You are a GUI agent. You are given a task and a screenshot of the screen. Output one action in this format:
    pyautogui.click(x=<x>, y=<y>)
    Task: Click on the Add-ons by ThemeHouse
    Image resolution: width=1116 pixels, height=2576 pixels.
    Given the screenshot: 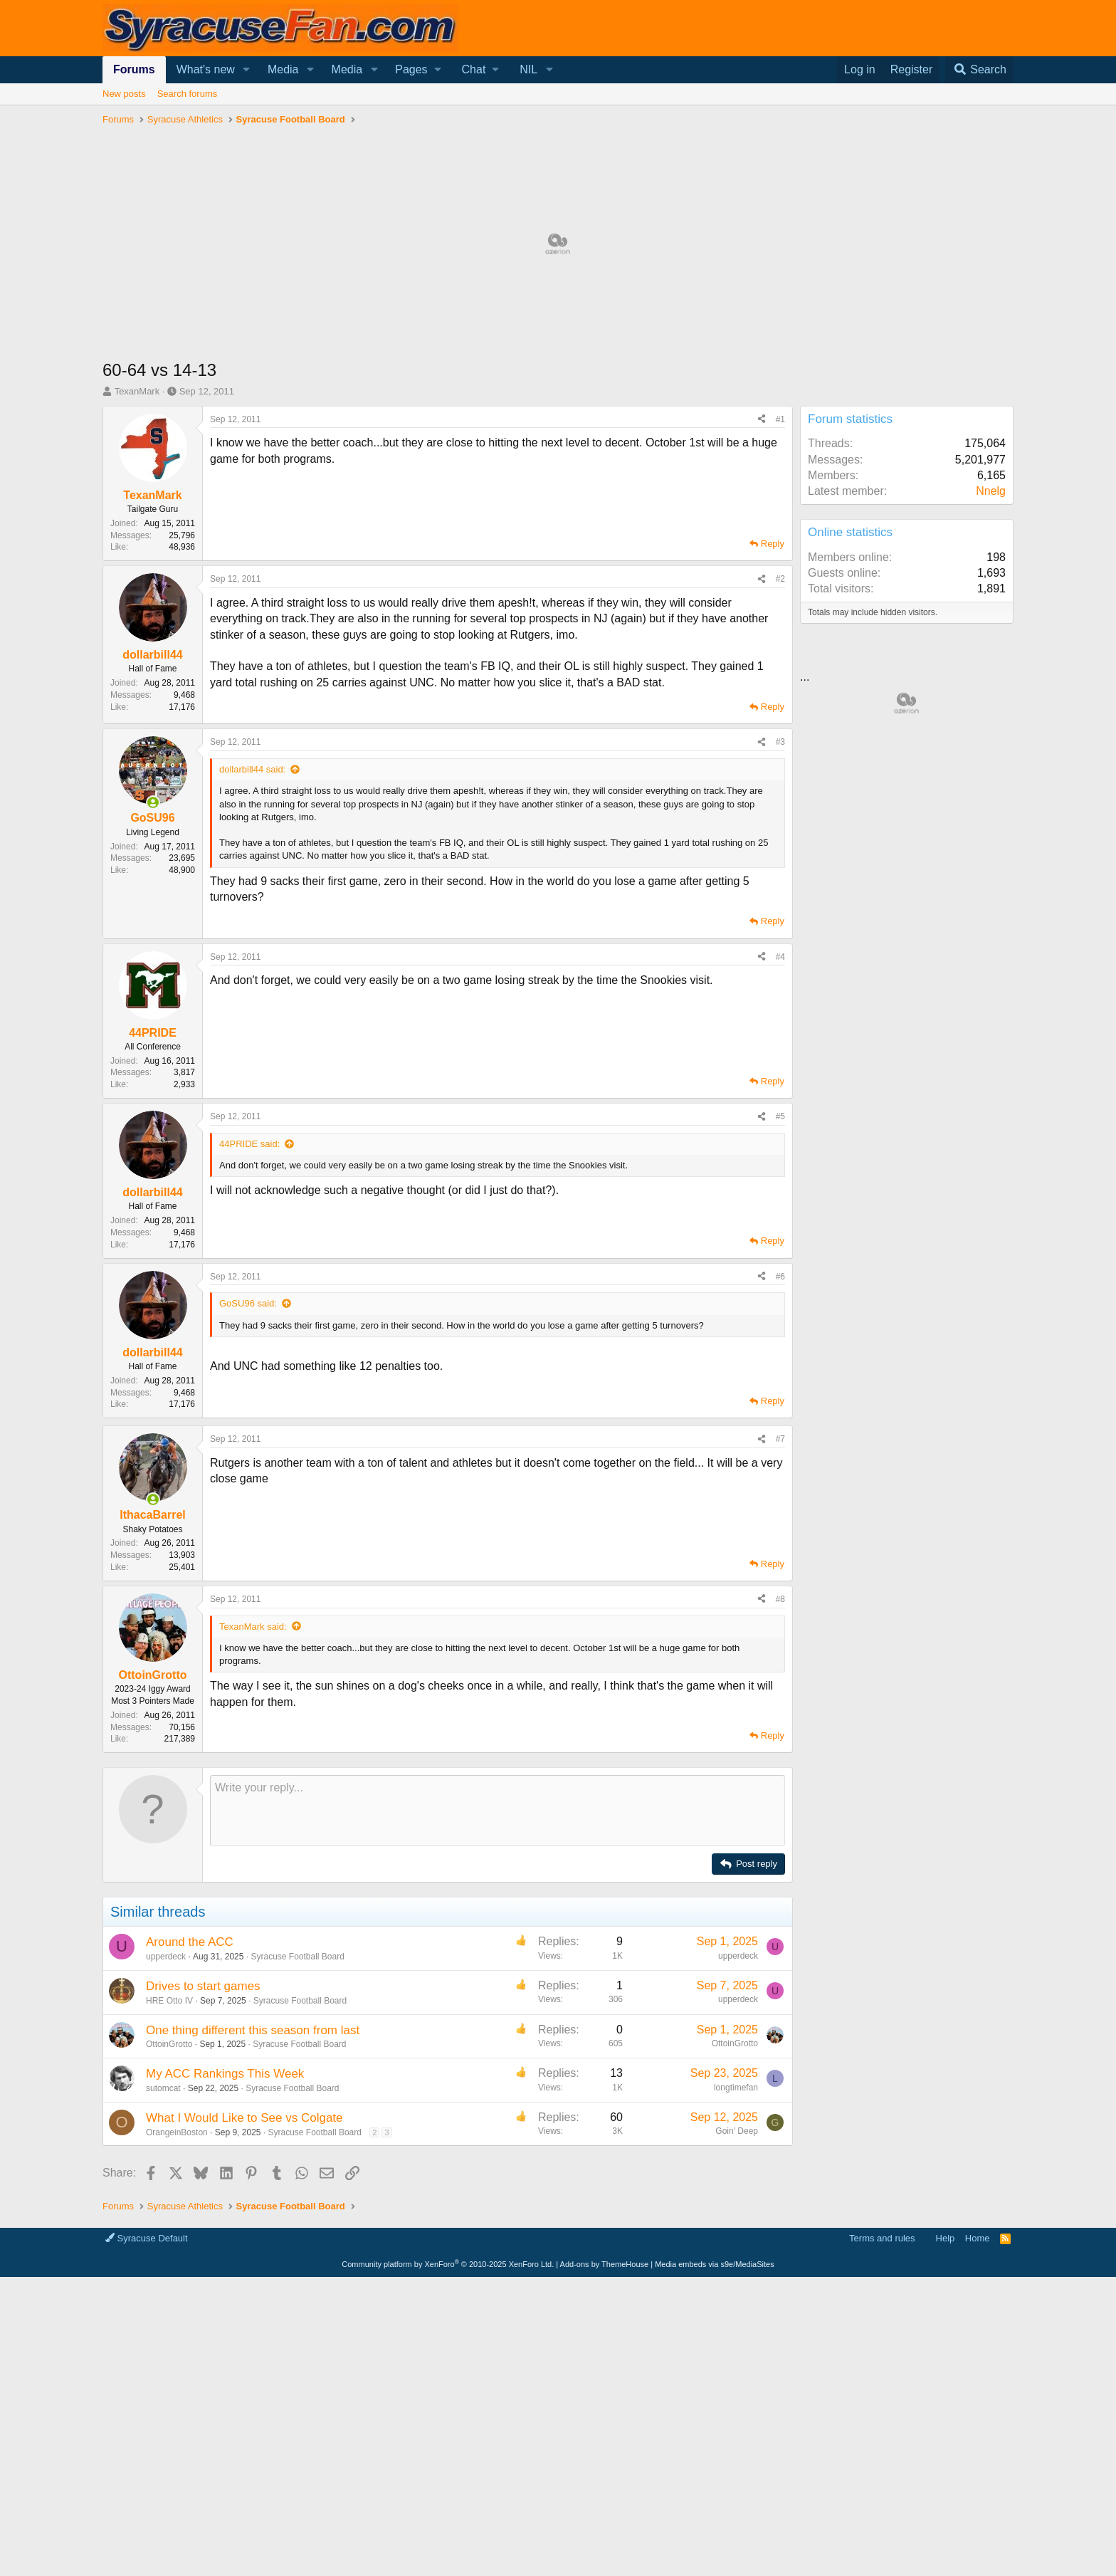 What is the action you would take?
    pyautogui.click(x=604, y=2264)
    